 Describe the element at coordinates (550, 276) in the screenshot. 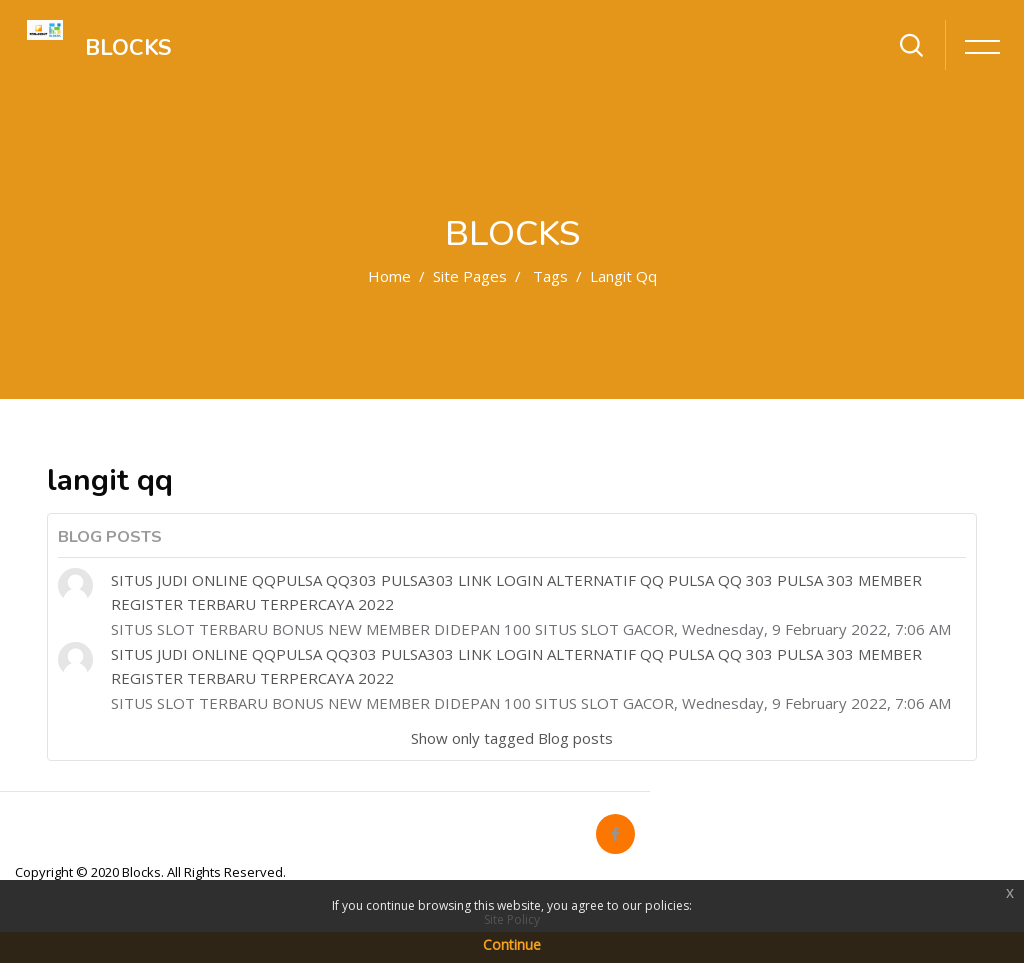

I see `Tags` at that location.